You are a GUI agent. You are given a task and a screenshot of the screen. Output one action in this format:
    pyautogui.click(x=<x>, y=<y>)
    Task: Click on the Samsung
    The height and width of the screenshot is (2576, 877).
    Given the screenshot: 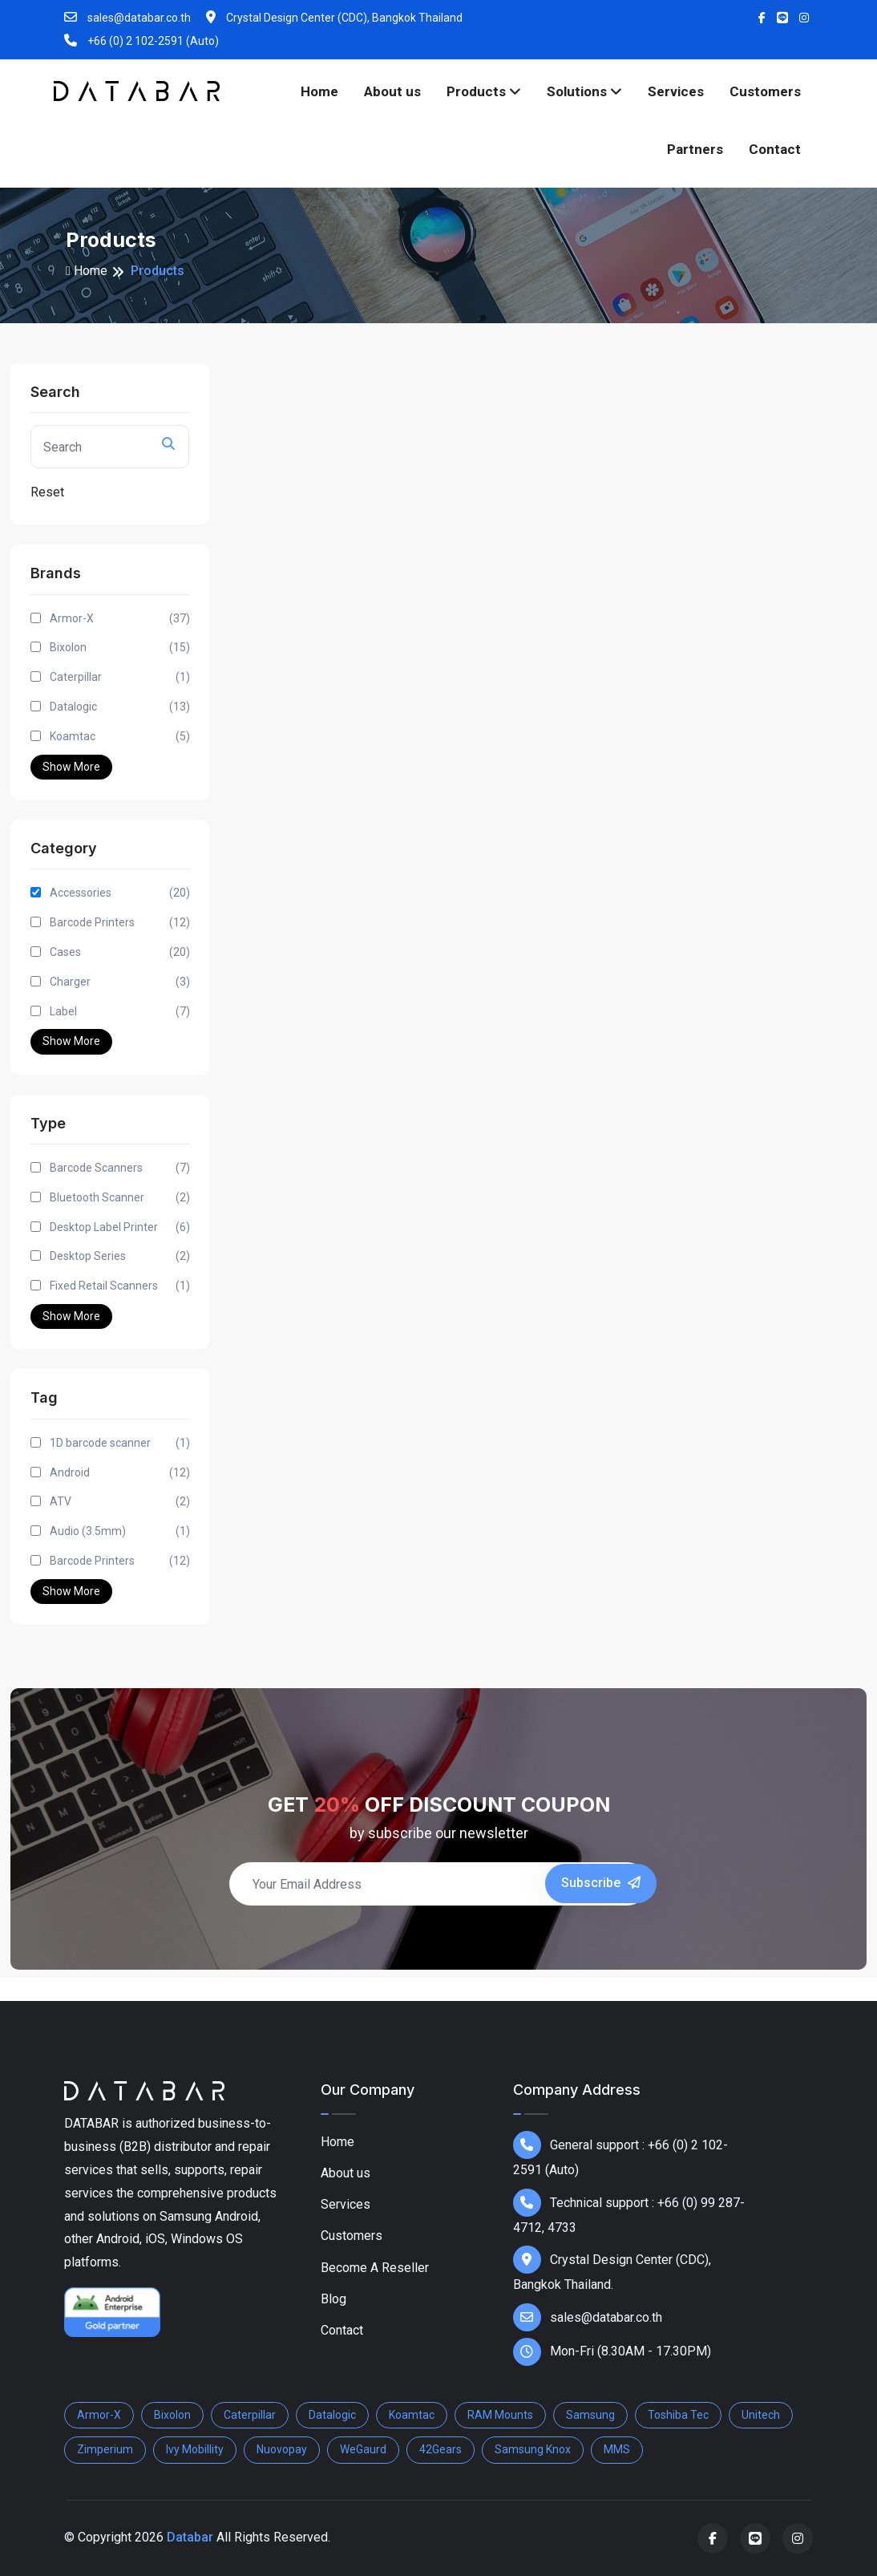 What is the action you would take?
    pyautogui.click(x=590, y=2414)
    